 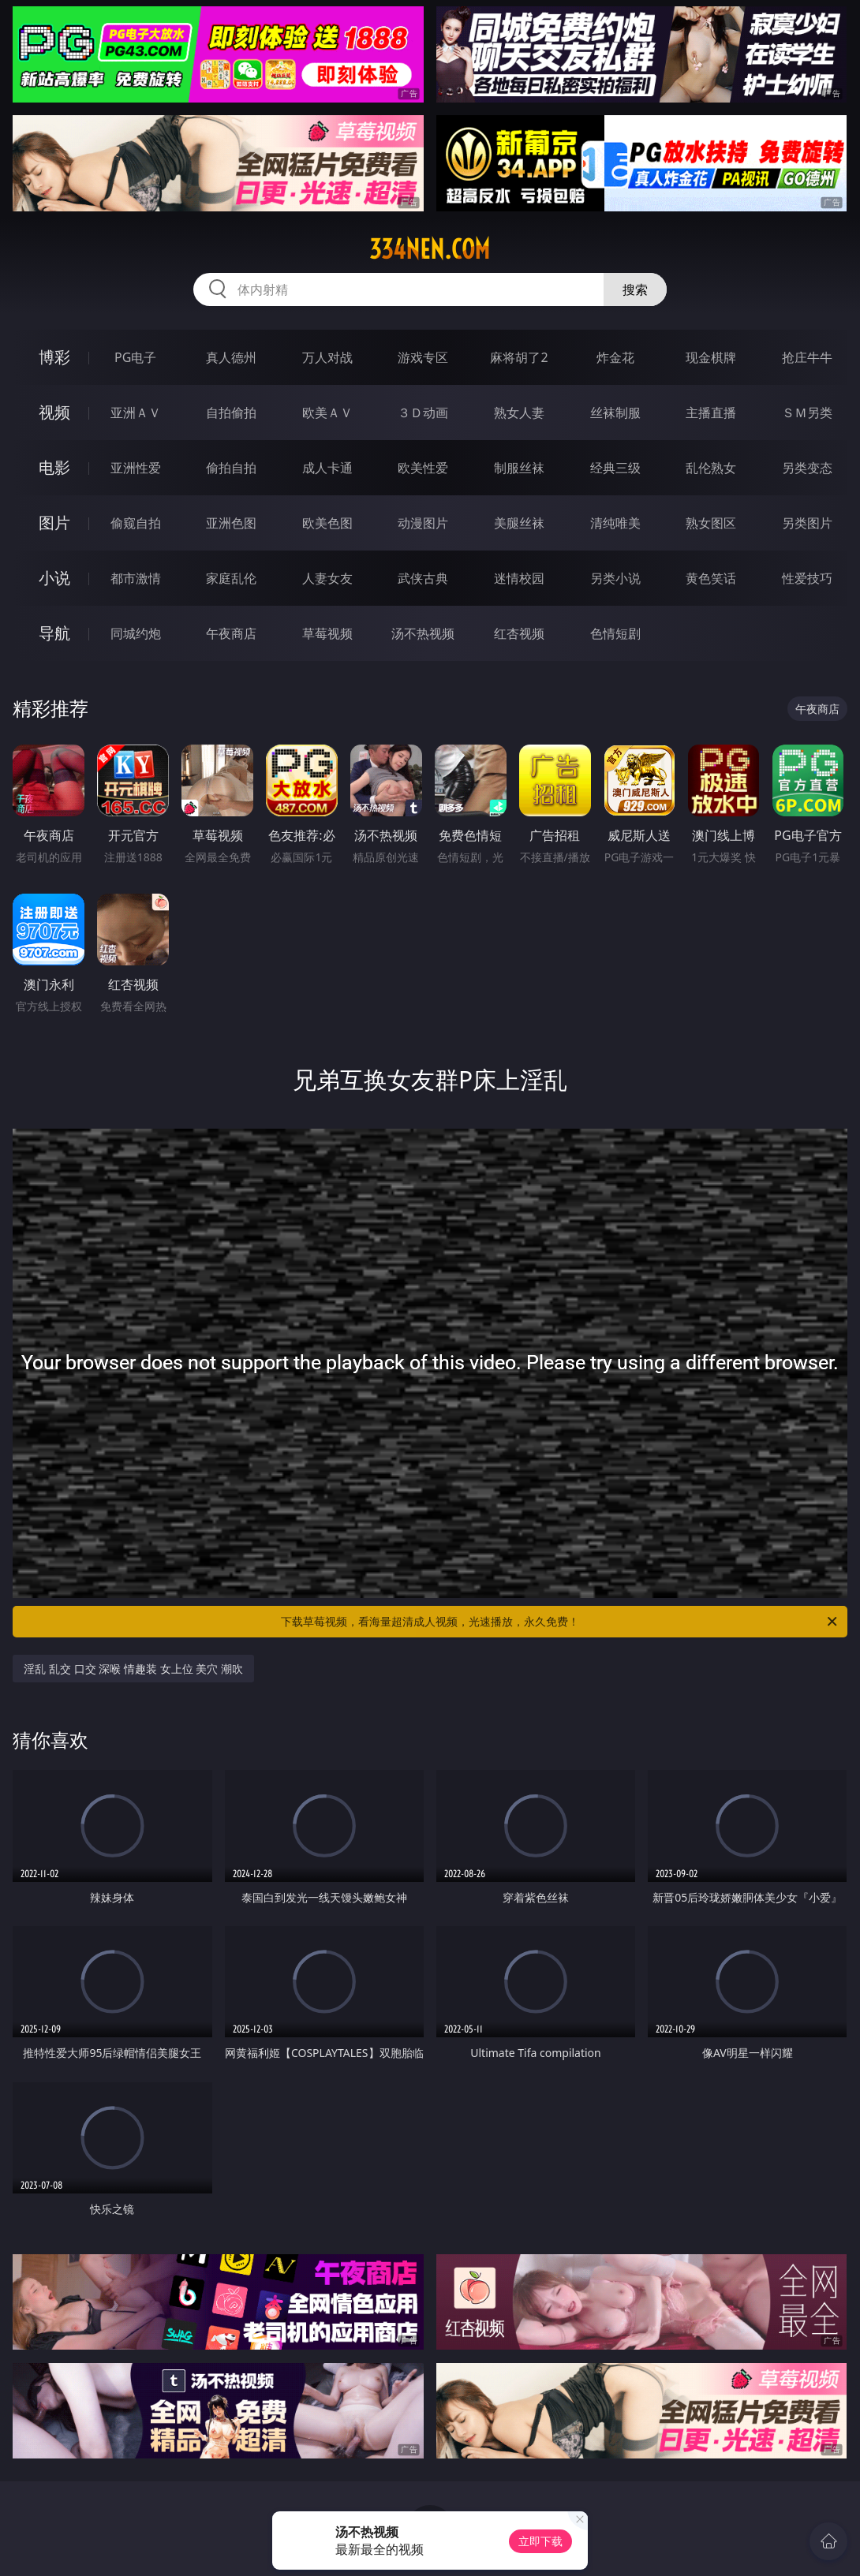 What do you see at coordinates (807, 523) in the screenshot?
I see `另类图片` at bounding box center [807, 523].